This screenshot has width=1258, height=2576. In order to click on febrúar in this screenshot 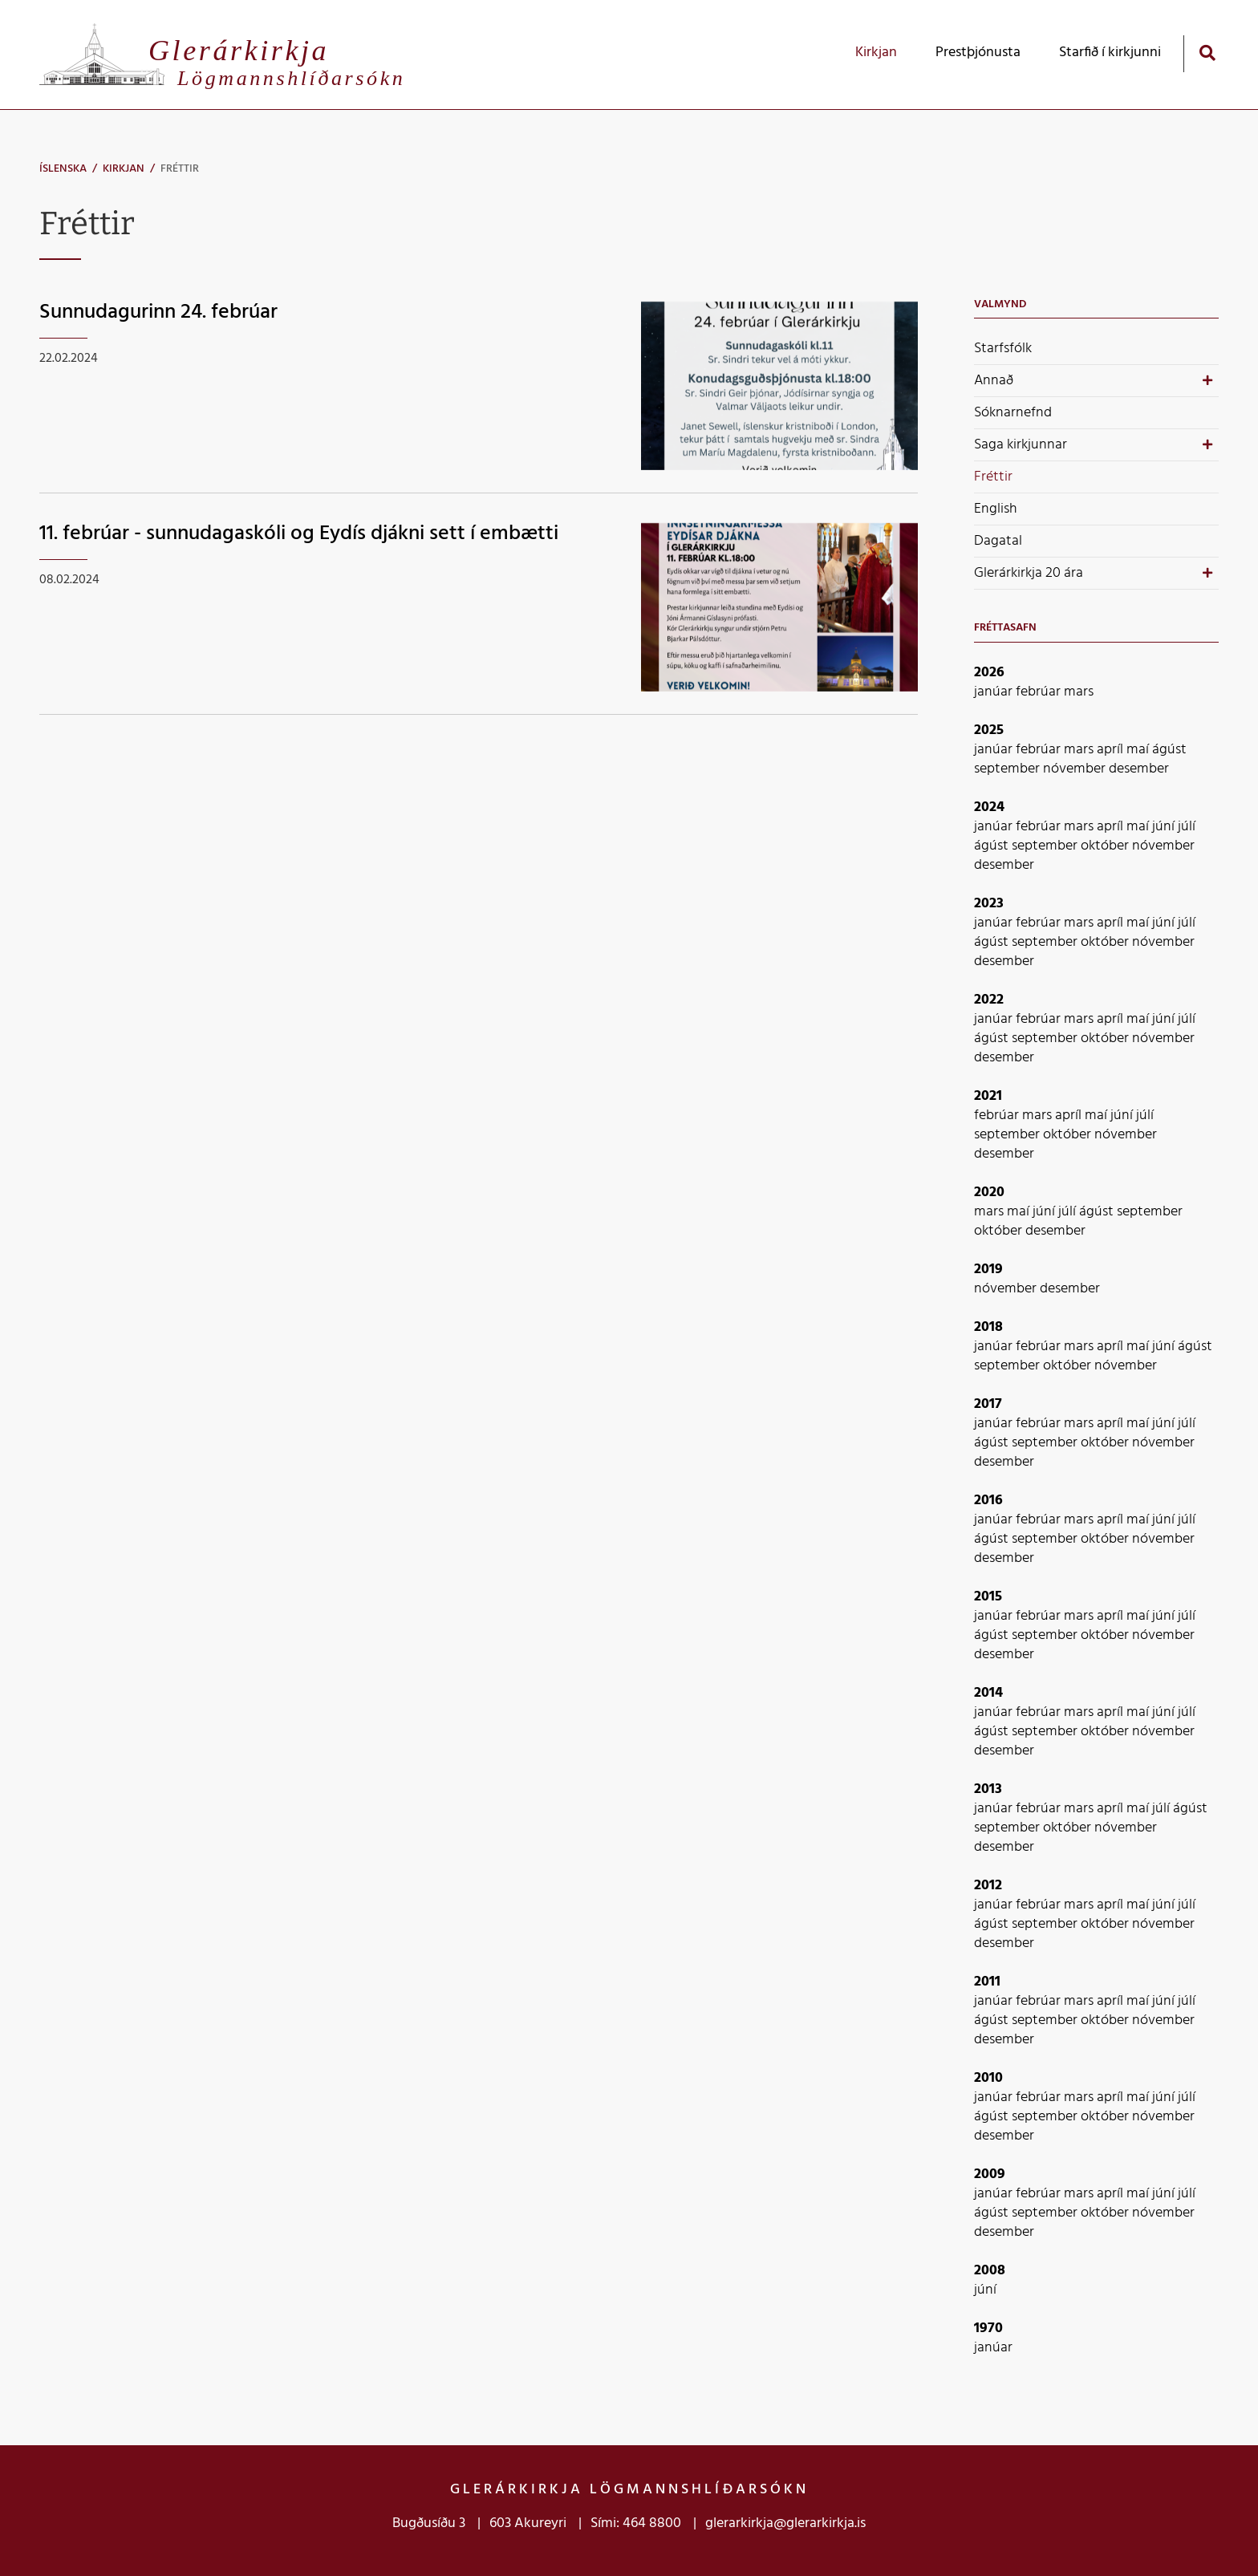, I will do `click(1040, 692)`.